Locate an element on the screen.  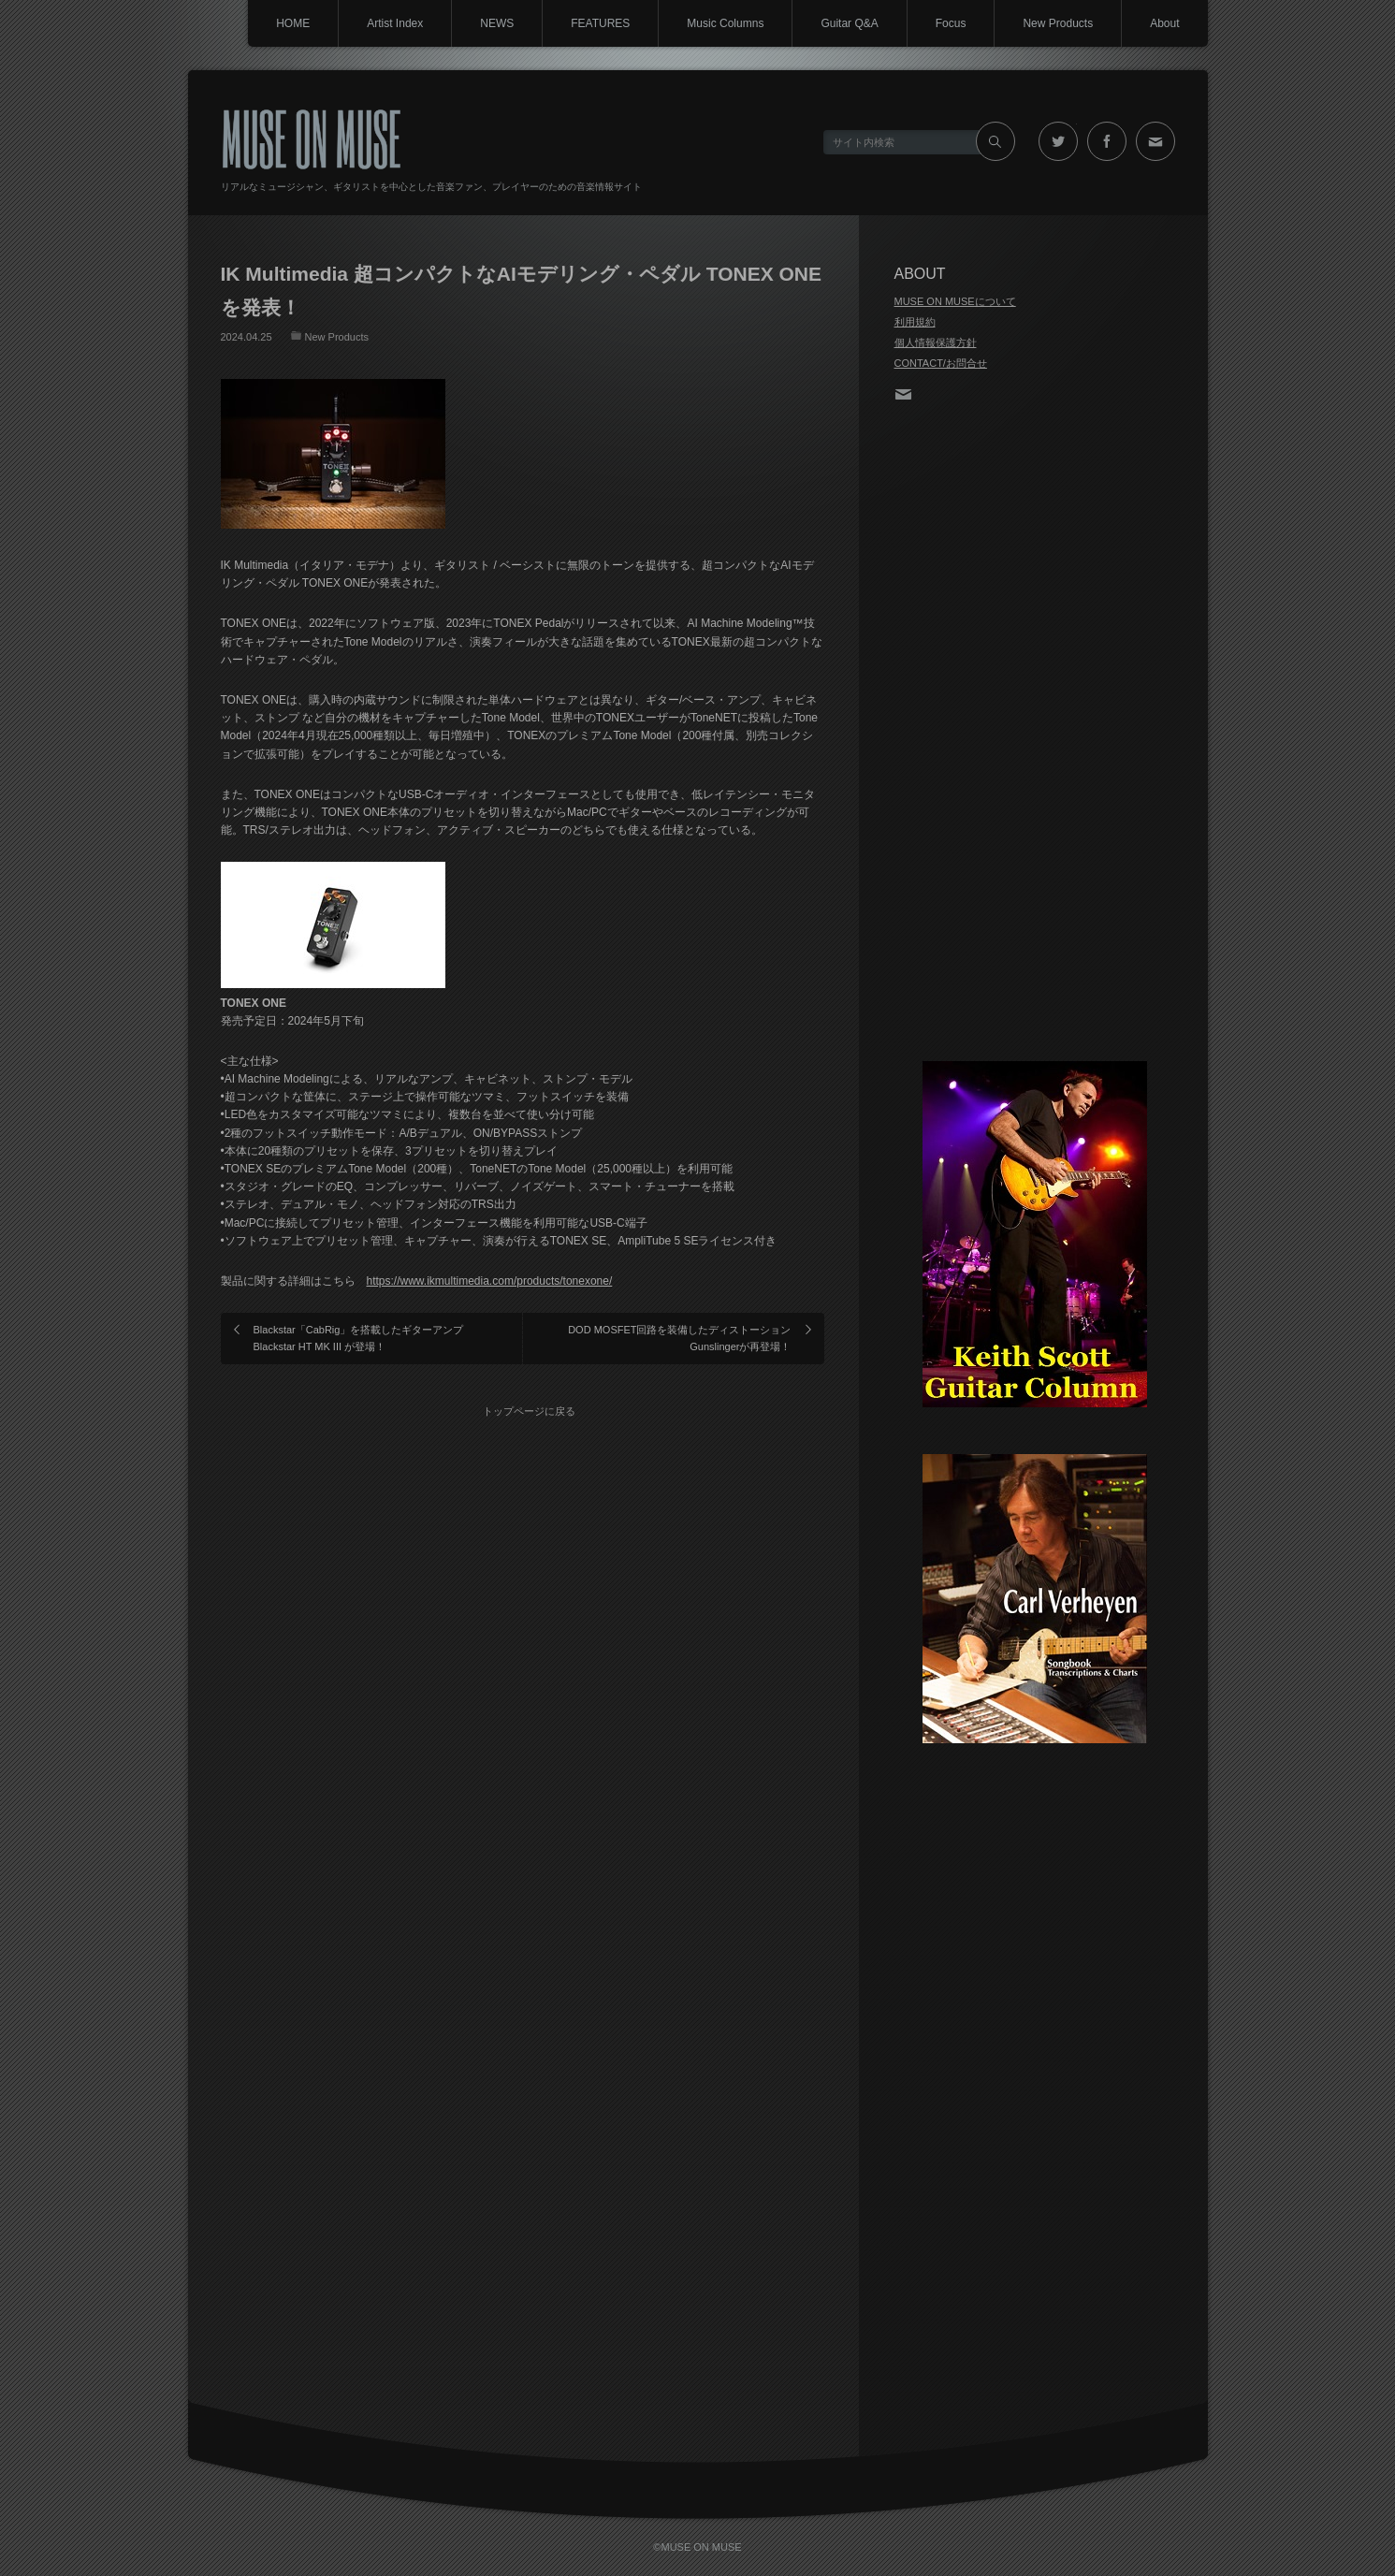
トップページに戻る is located at coordinates (529, 1411).